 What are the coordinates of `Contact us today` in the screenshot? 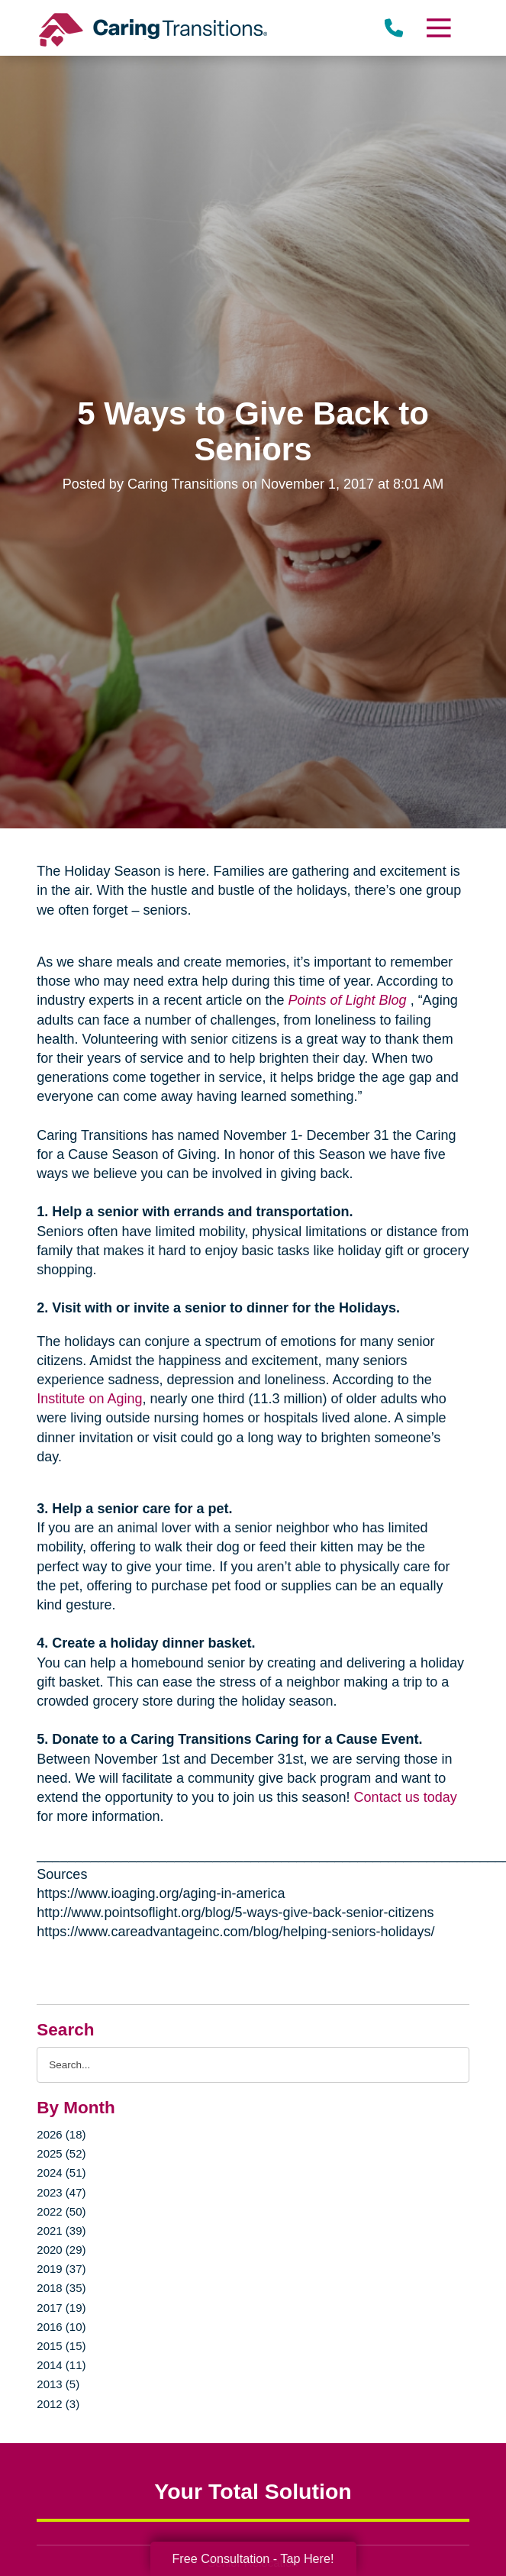 It's located at (405, 1797).